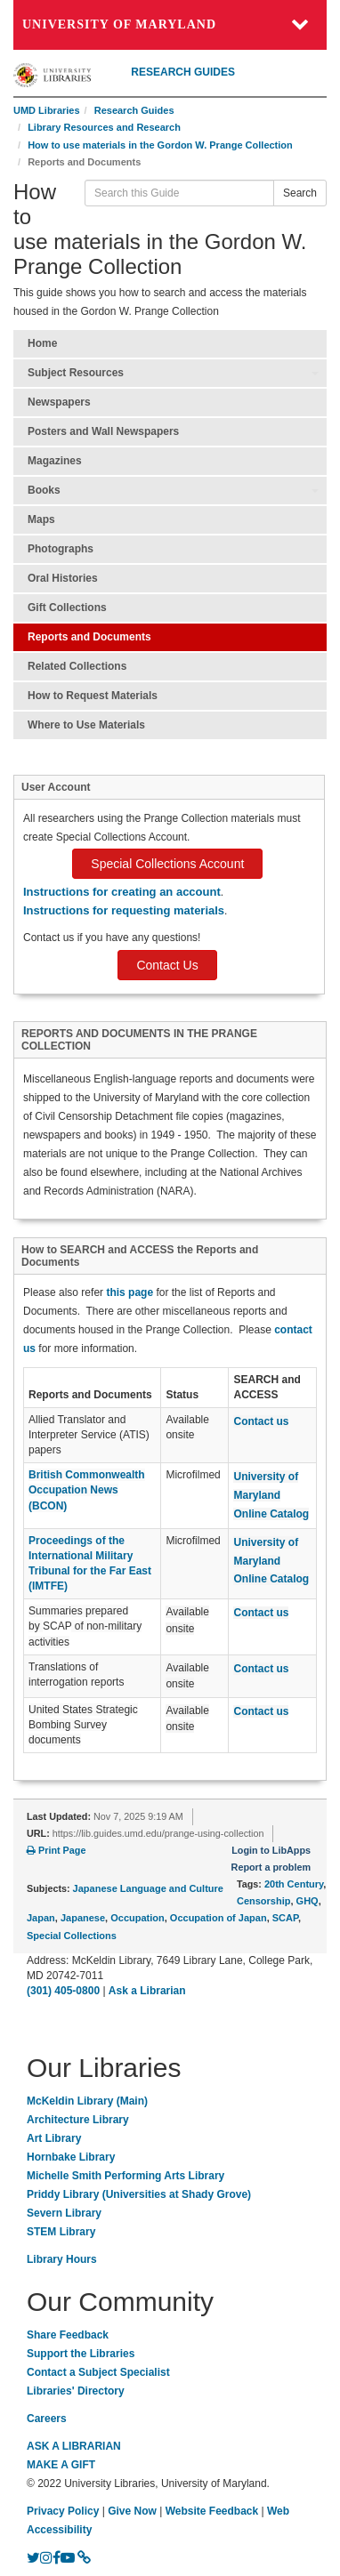 This screenshot has height=2576, width=340. Describe the element at coordinates (98, 2372) in the screenshot. I see `Contact a Subject Specialist` at that location.